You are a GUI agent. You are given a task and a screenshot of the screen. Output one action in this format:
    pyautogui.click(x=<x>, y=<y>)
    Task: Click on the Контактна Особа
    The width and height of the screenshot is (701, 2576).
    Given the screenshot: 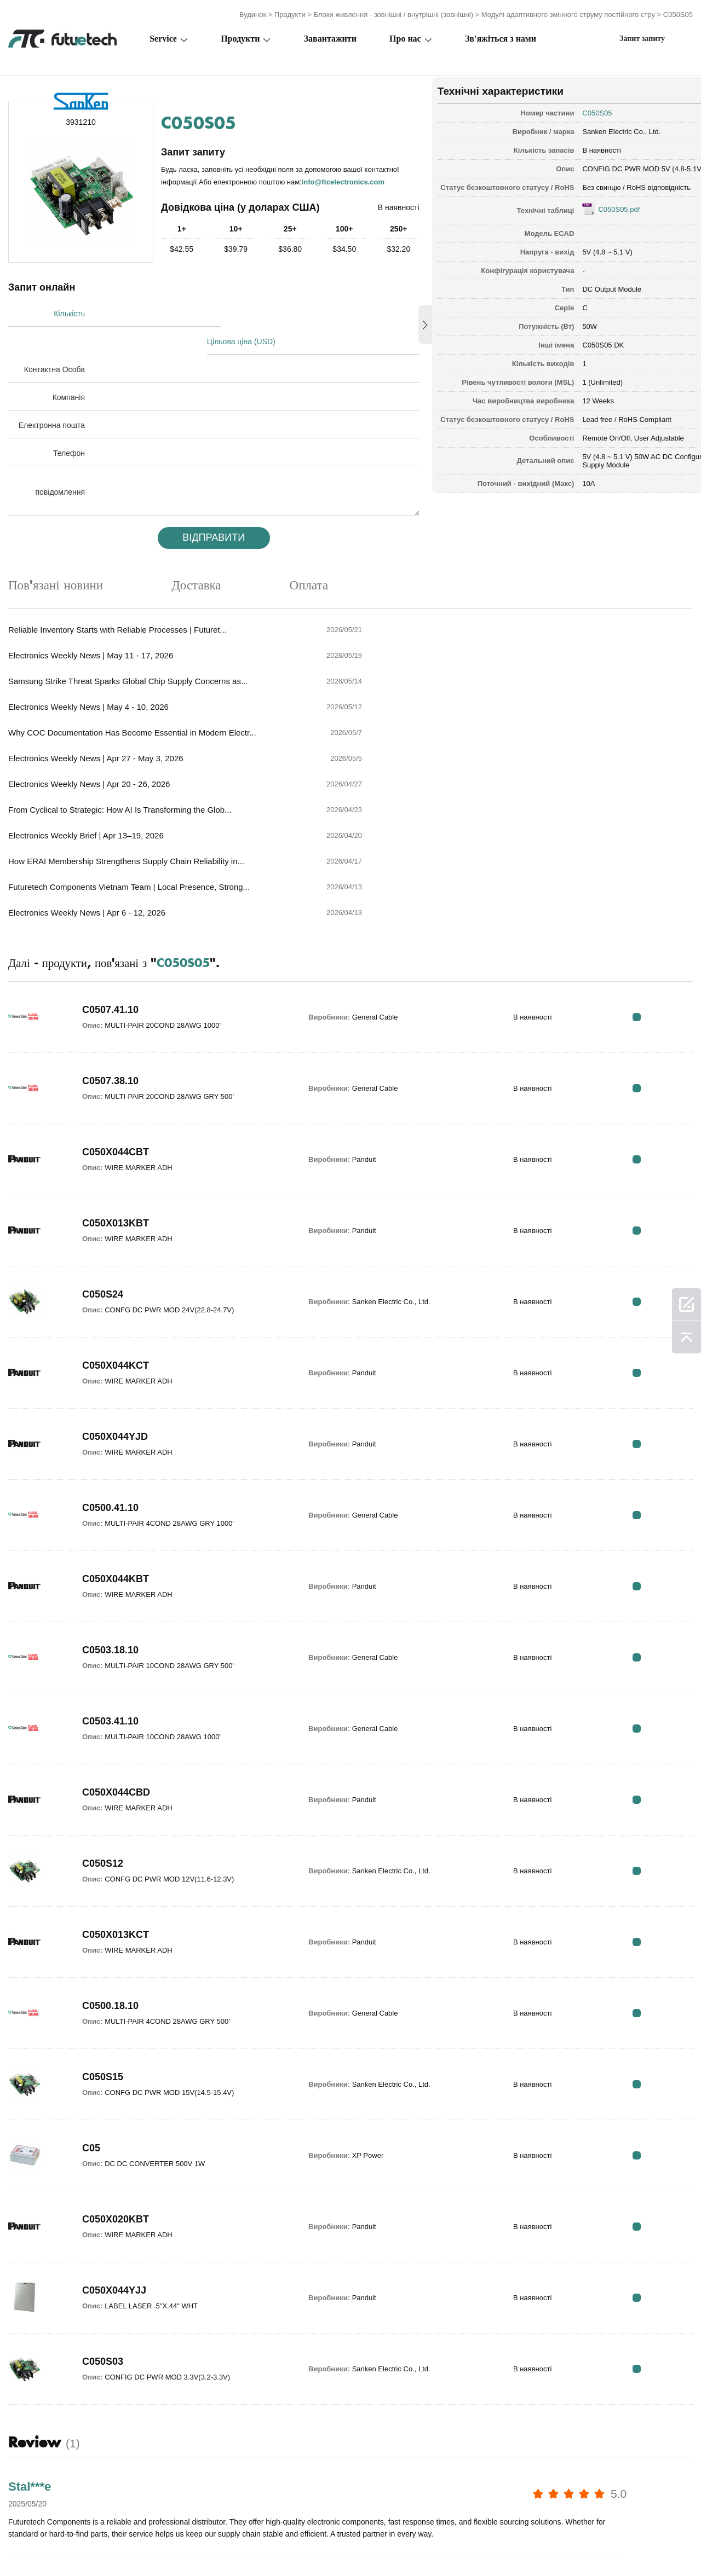 What is the action you would take?
    pyautogui.click(x=54, y=339)
    